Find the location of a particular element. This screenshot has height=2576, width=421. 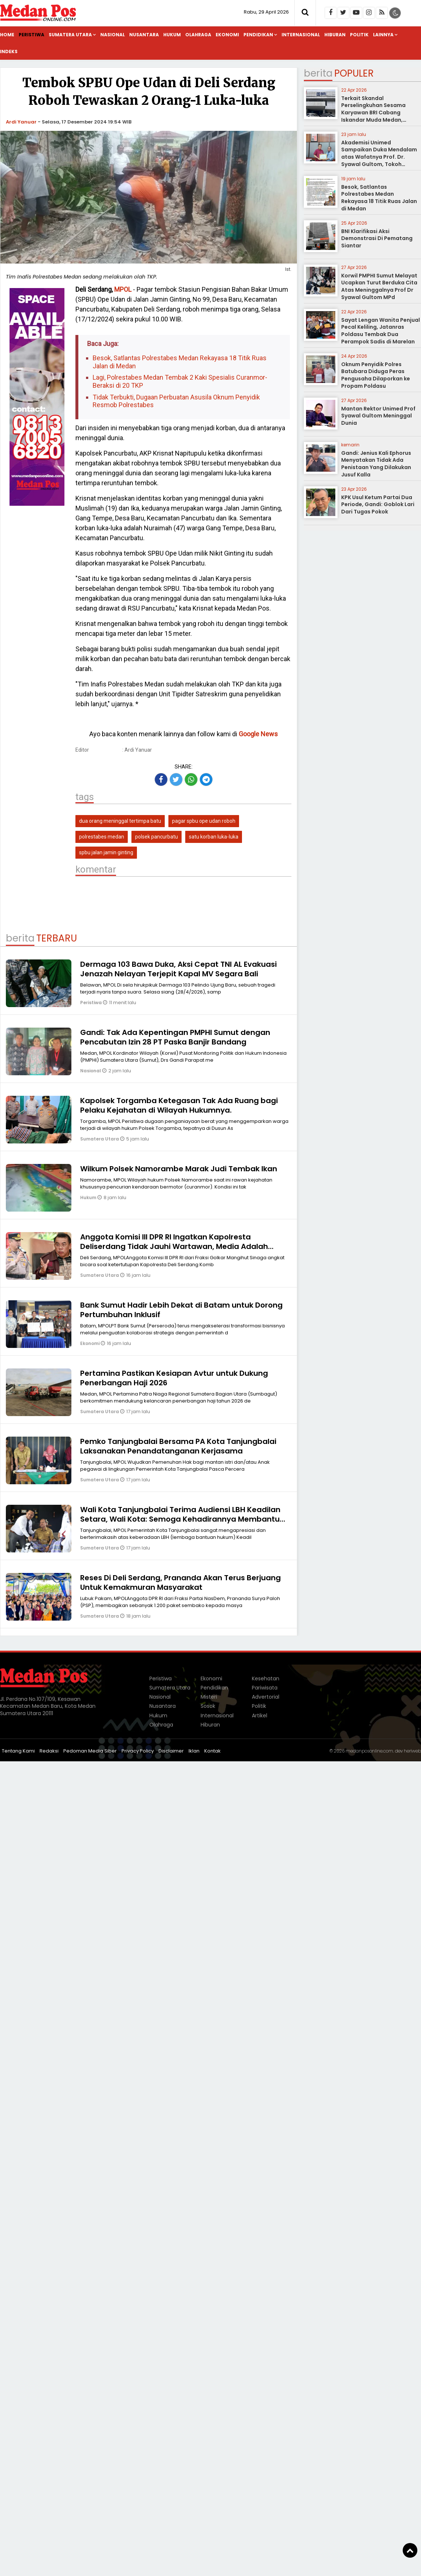

BNI Klarifikasi Aksi Demonstrasi Di Pematang Siantar is located at coordinates (377, 238).